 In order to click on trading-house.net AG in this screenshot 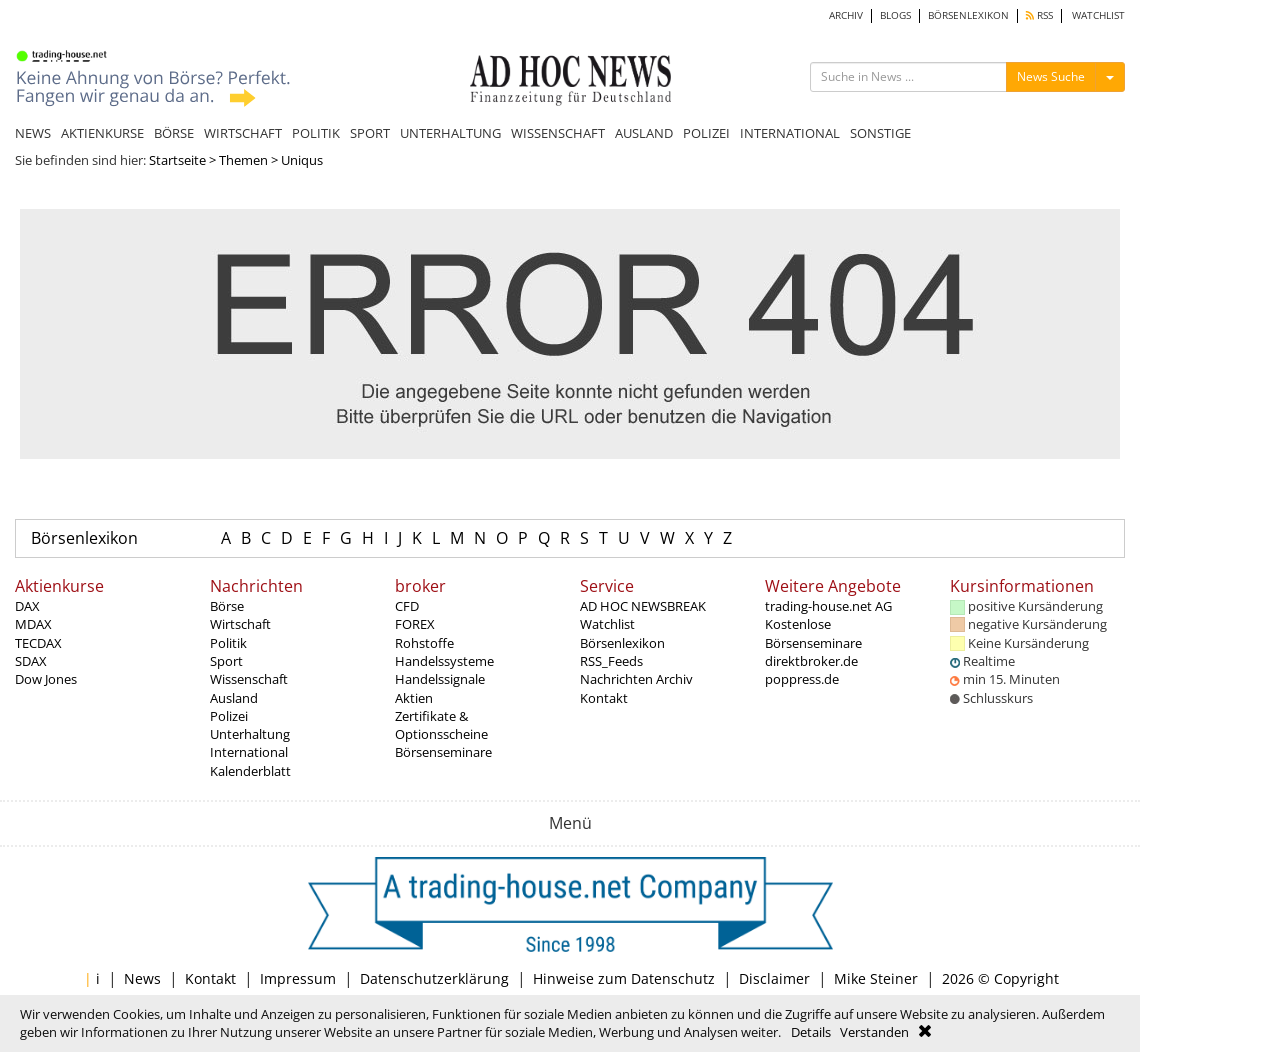, I will do `click(828, 606)`.